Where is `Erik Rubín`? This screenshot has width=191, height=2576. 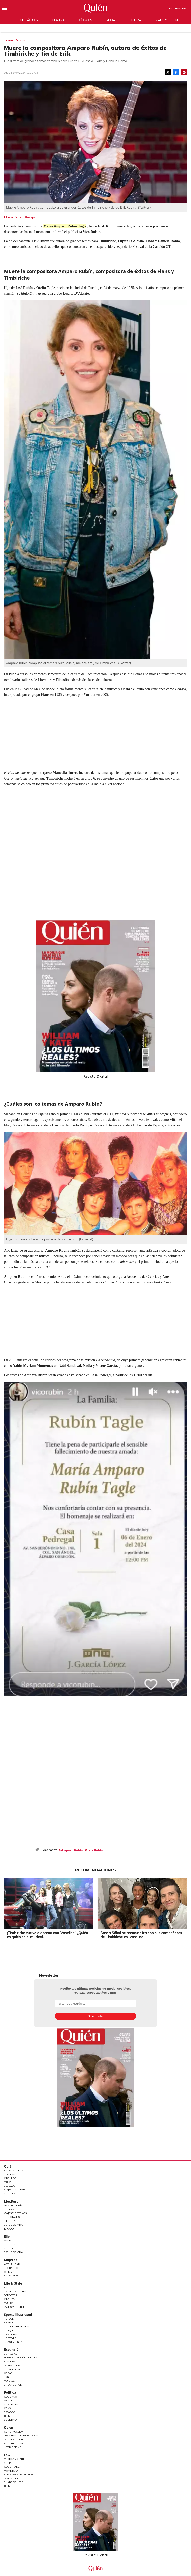
Erik Rubín is located at coordinates (95, 1850).